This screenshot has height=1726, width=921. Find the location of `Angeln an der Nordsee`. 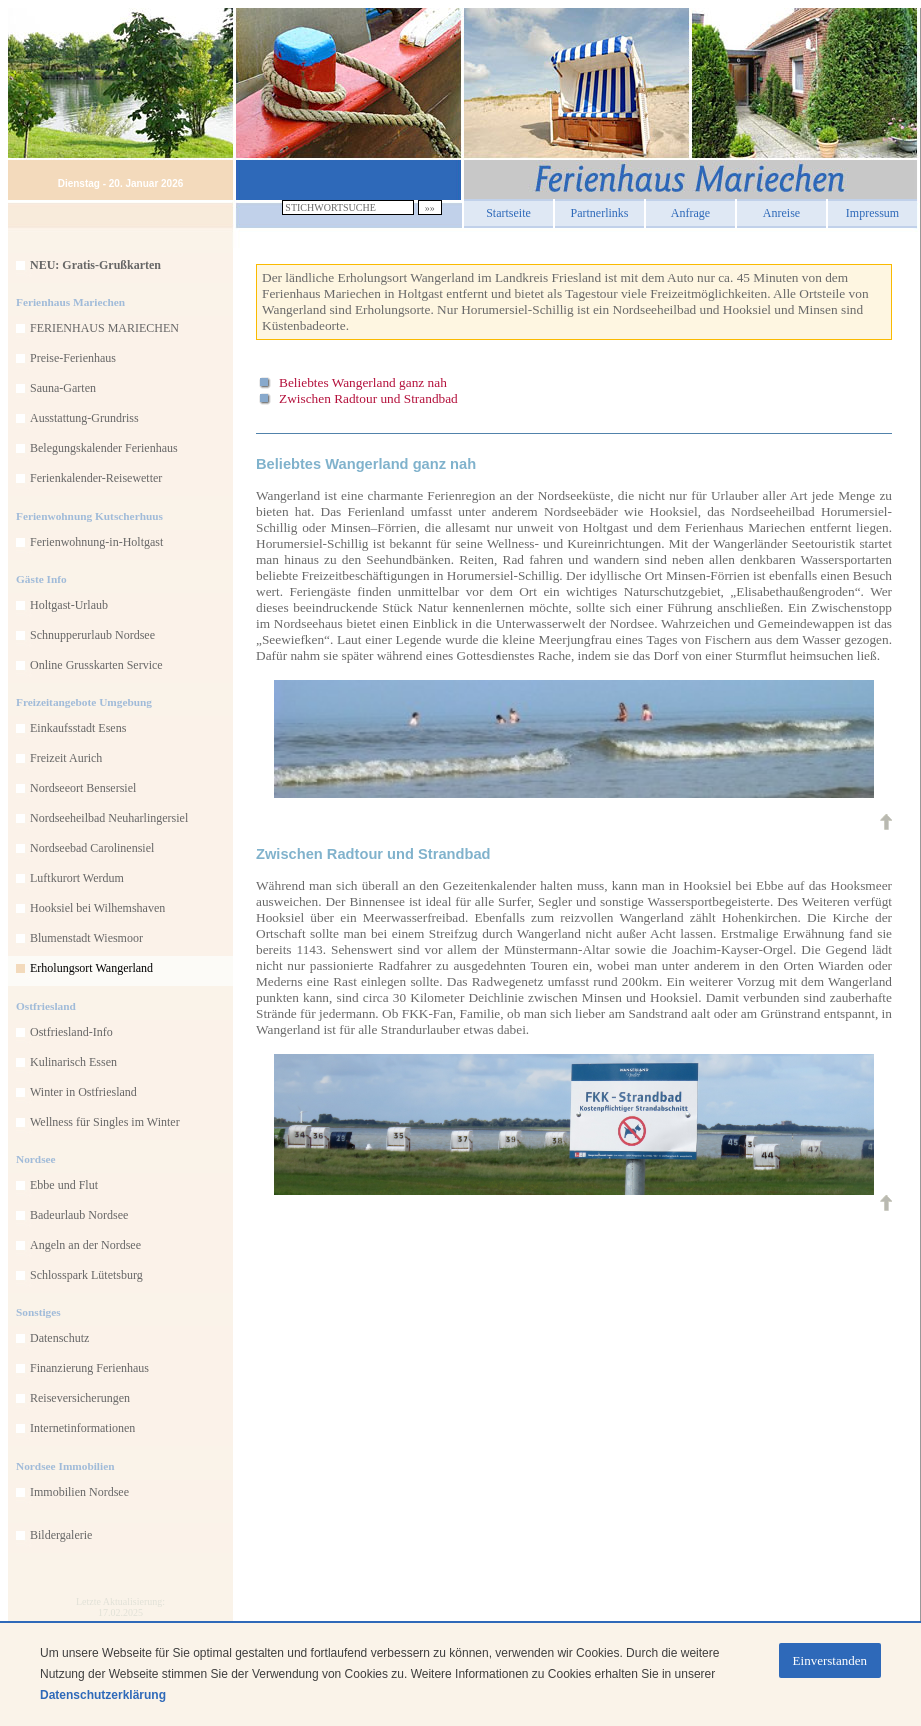

Angeln an der Nordsee is located at coordinates (85, 1245).